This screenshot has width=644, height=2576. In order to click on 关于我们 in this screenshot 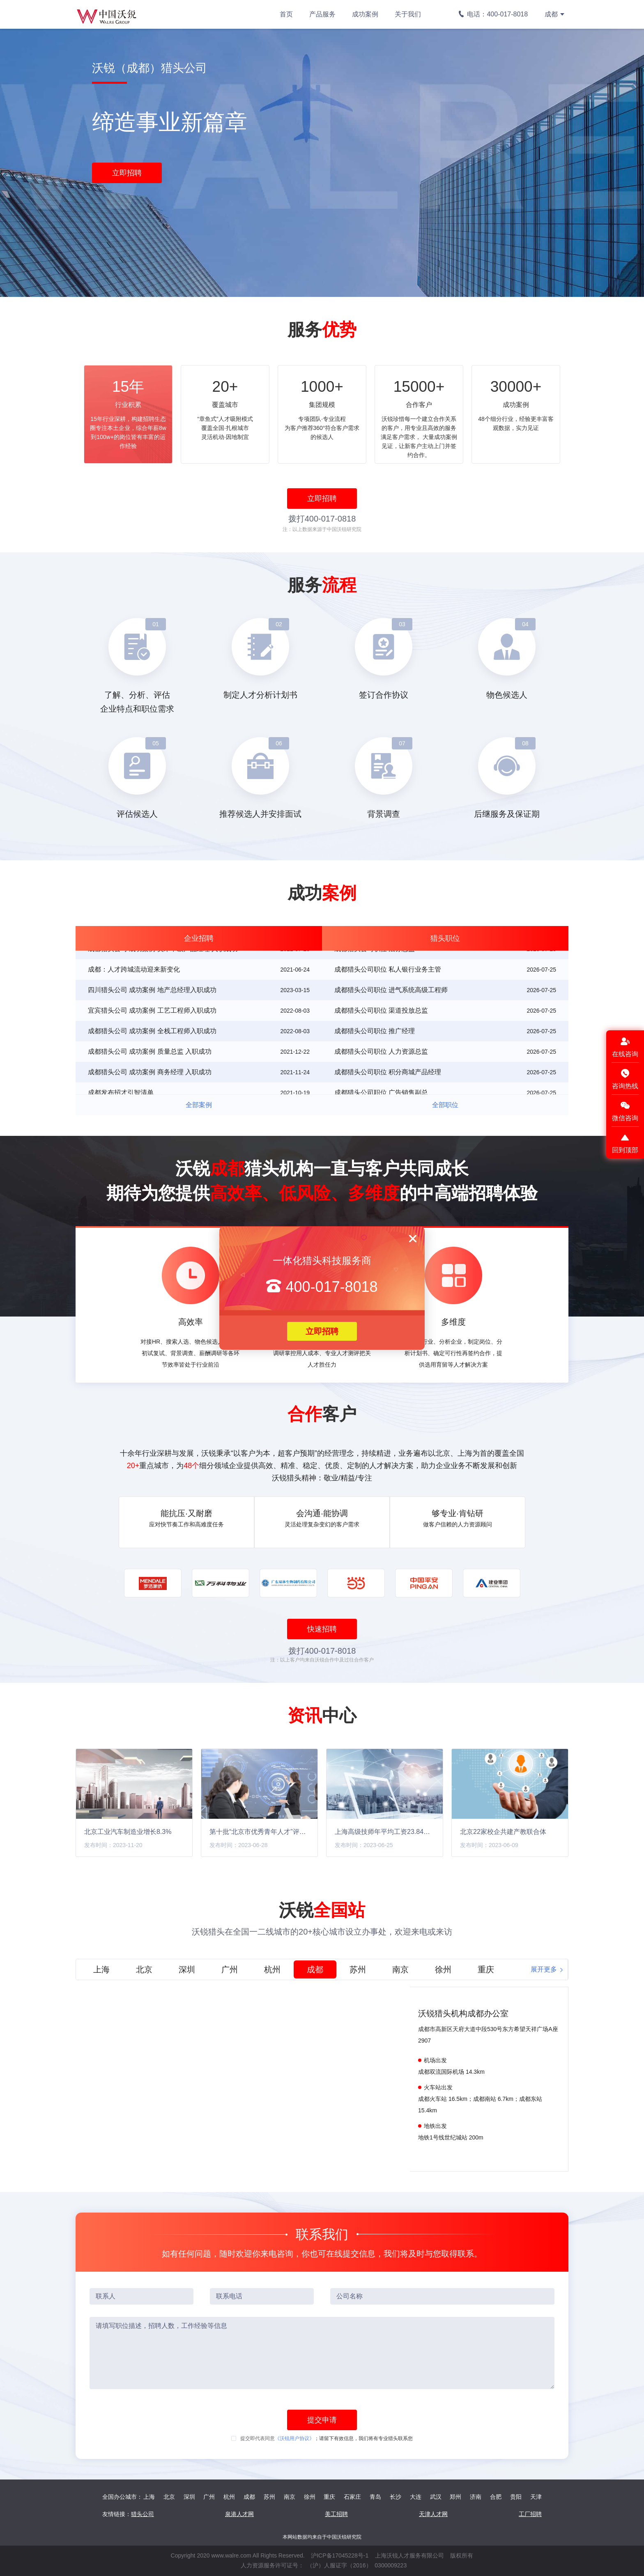, I will do `click(408, 14)`.